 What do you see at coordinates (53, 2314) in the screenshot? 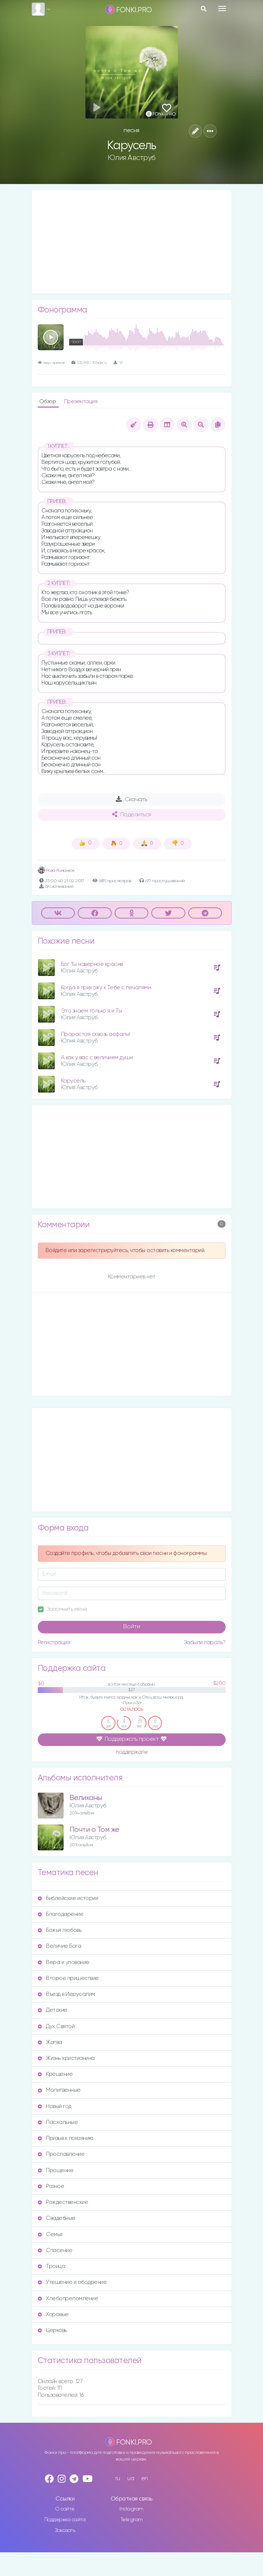
I see `Хоровые` at bounding box center [53, 2314].